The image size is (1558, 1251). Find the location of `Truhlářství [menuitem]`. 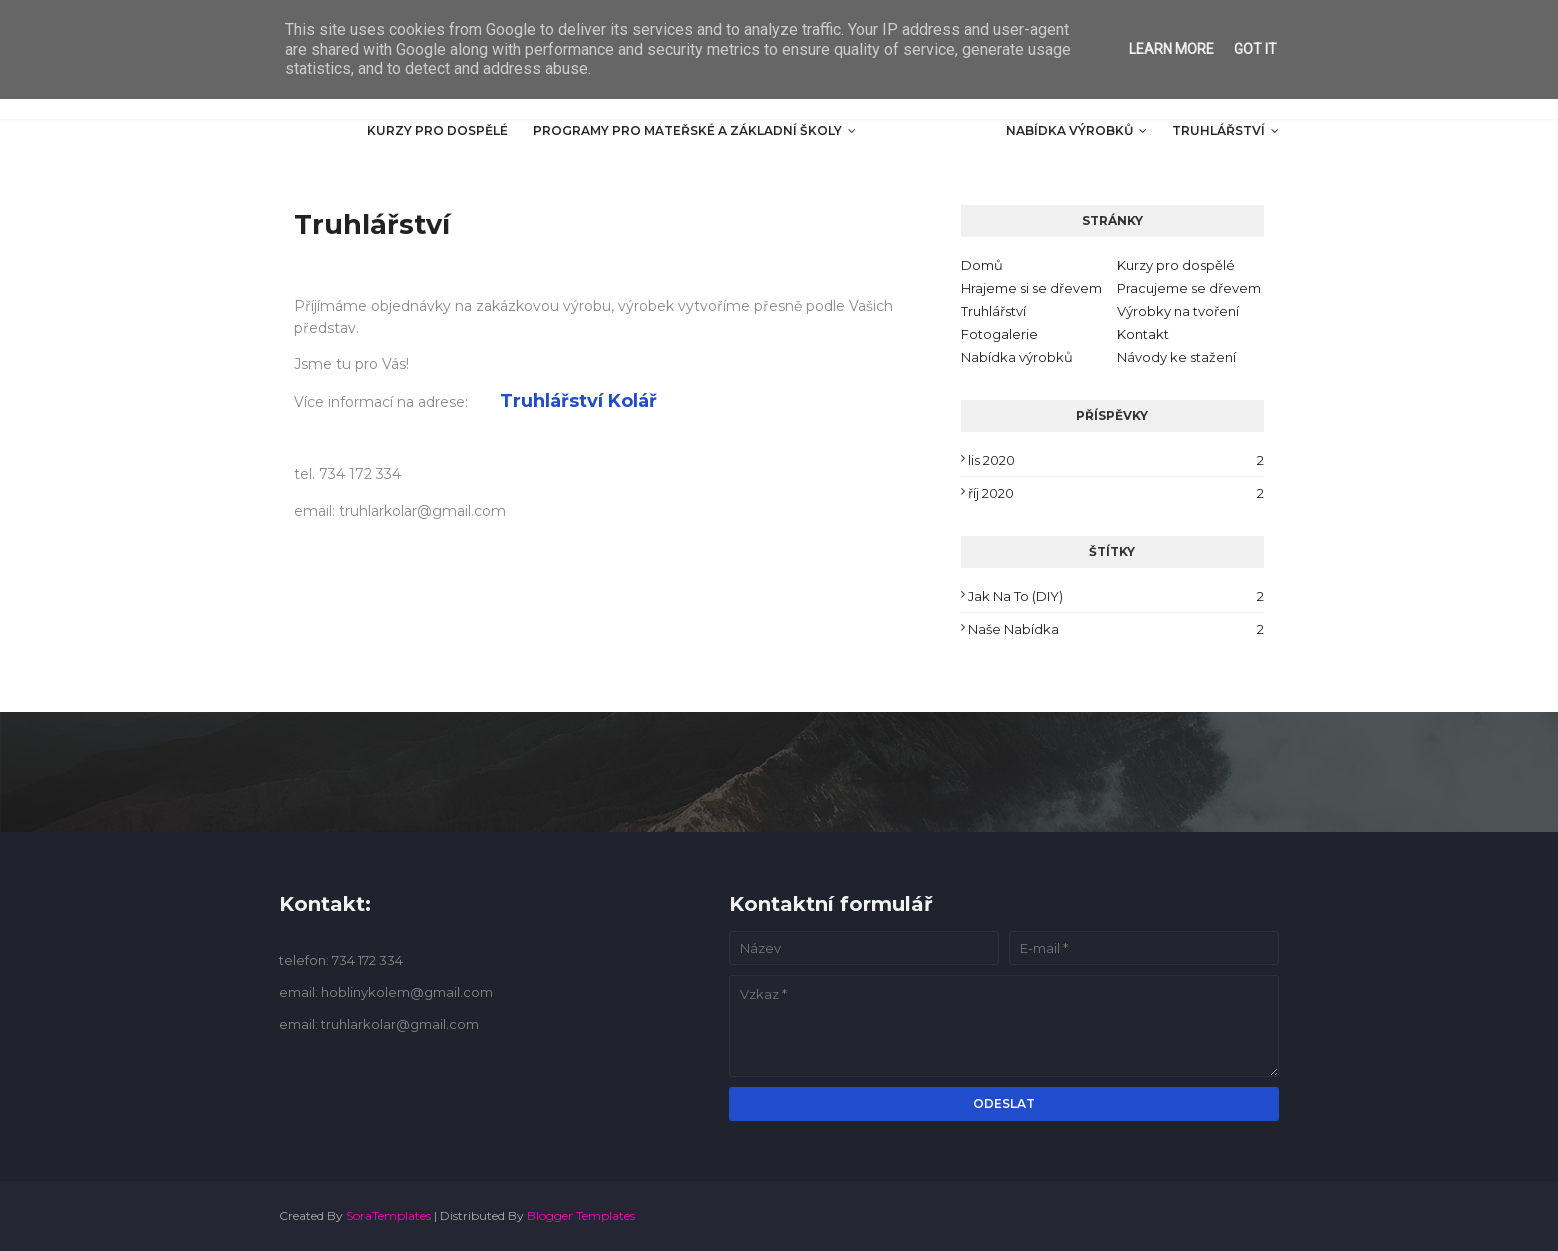

Truhlářství [menuitem] is located at coordinates (1218, 130).